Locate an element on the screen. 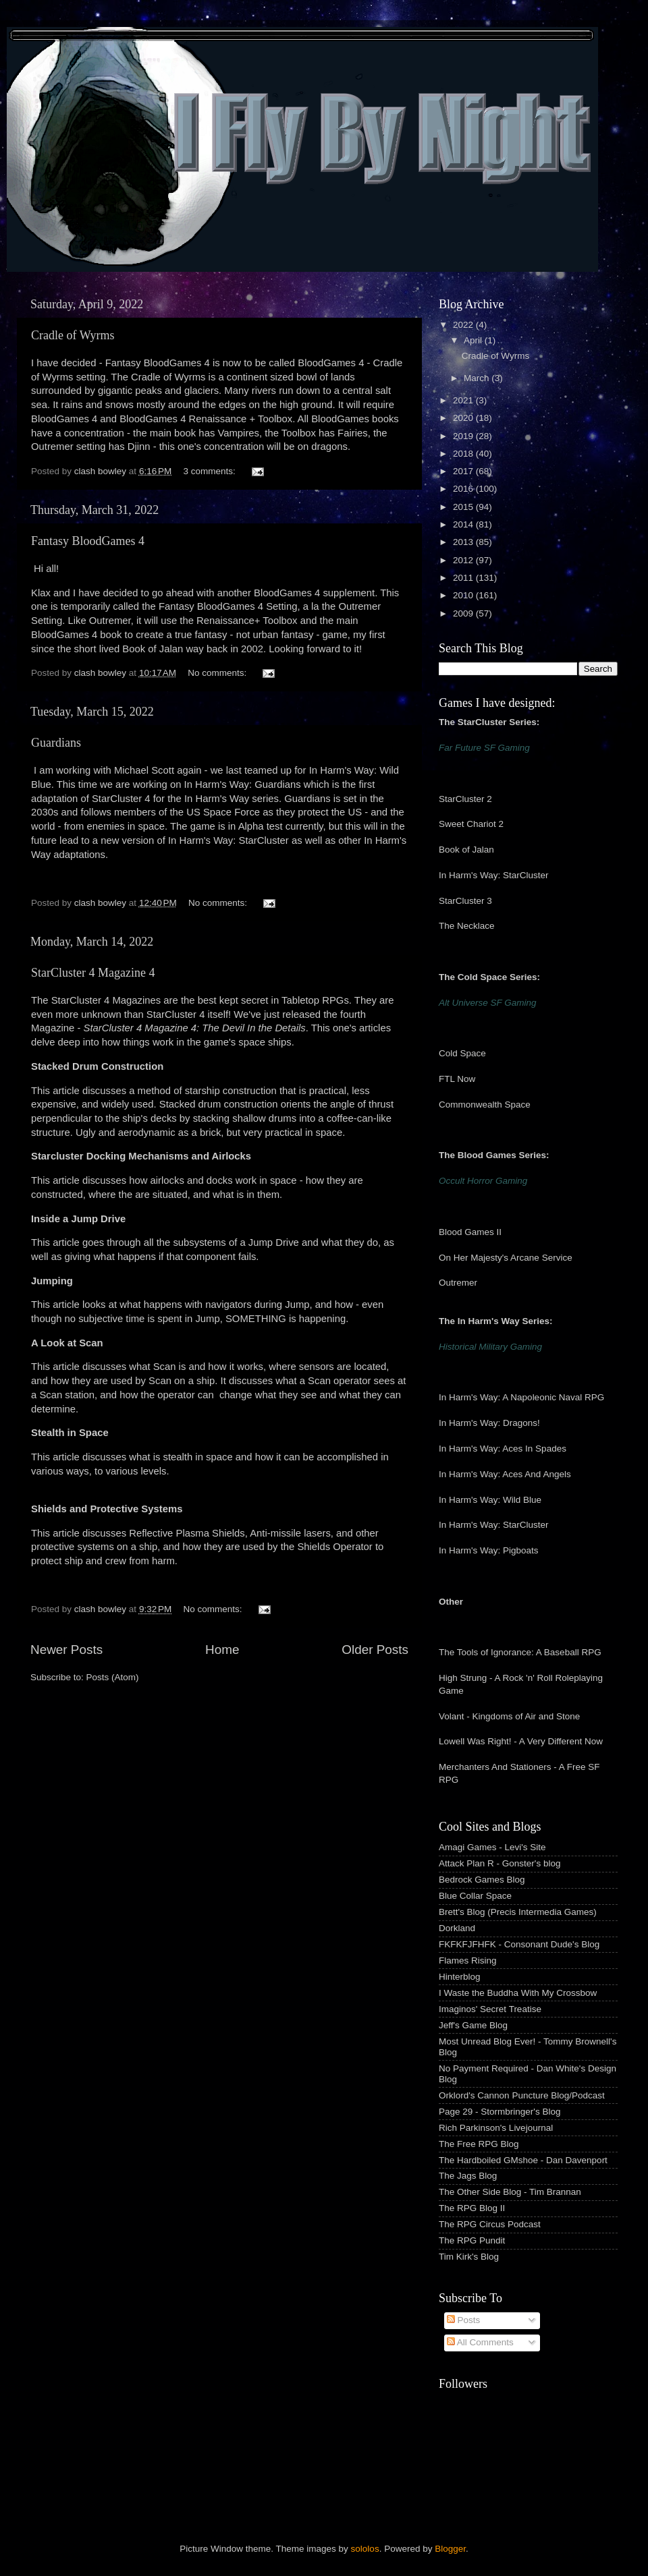 The image size is (648, 2576). In Harm's Way: A Napoleonic Naval RPG is located at coordinates (521, 1397).